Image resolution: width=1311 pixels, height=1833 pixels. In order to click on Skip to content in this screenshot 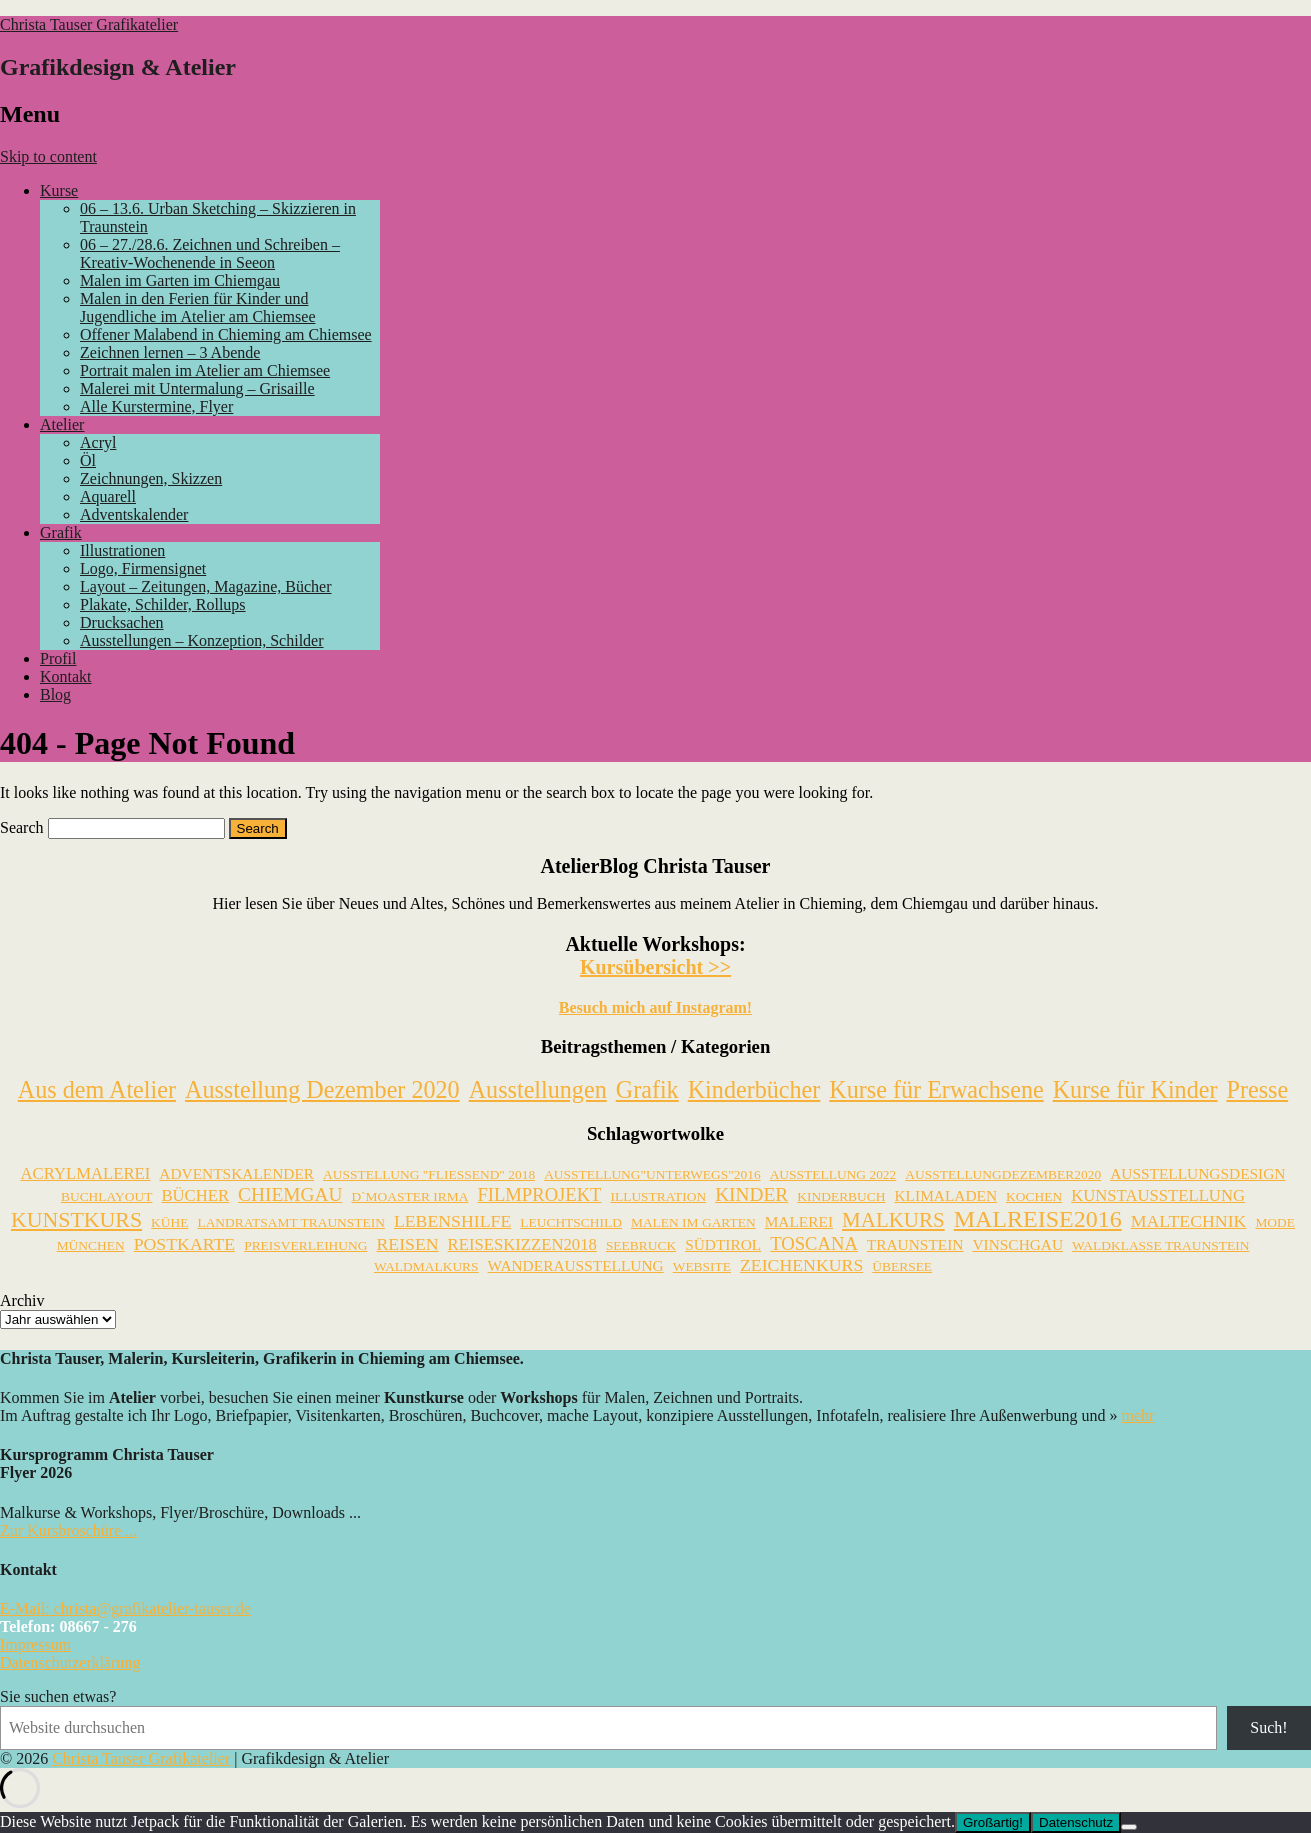, I will do `click(48, 156)`.